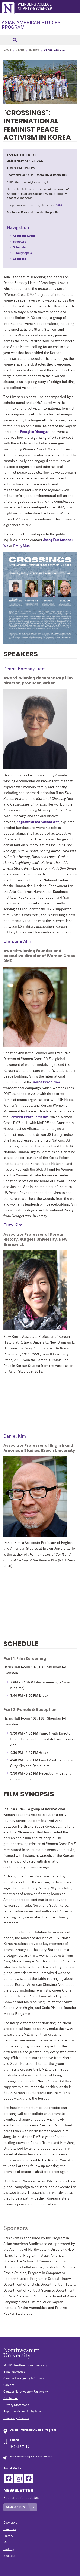 This screenshot has height=2576, width=80. I want to click on Instagram, so click(18, 2478).